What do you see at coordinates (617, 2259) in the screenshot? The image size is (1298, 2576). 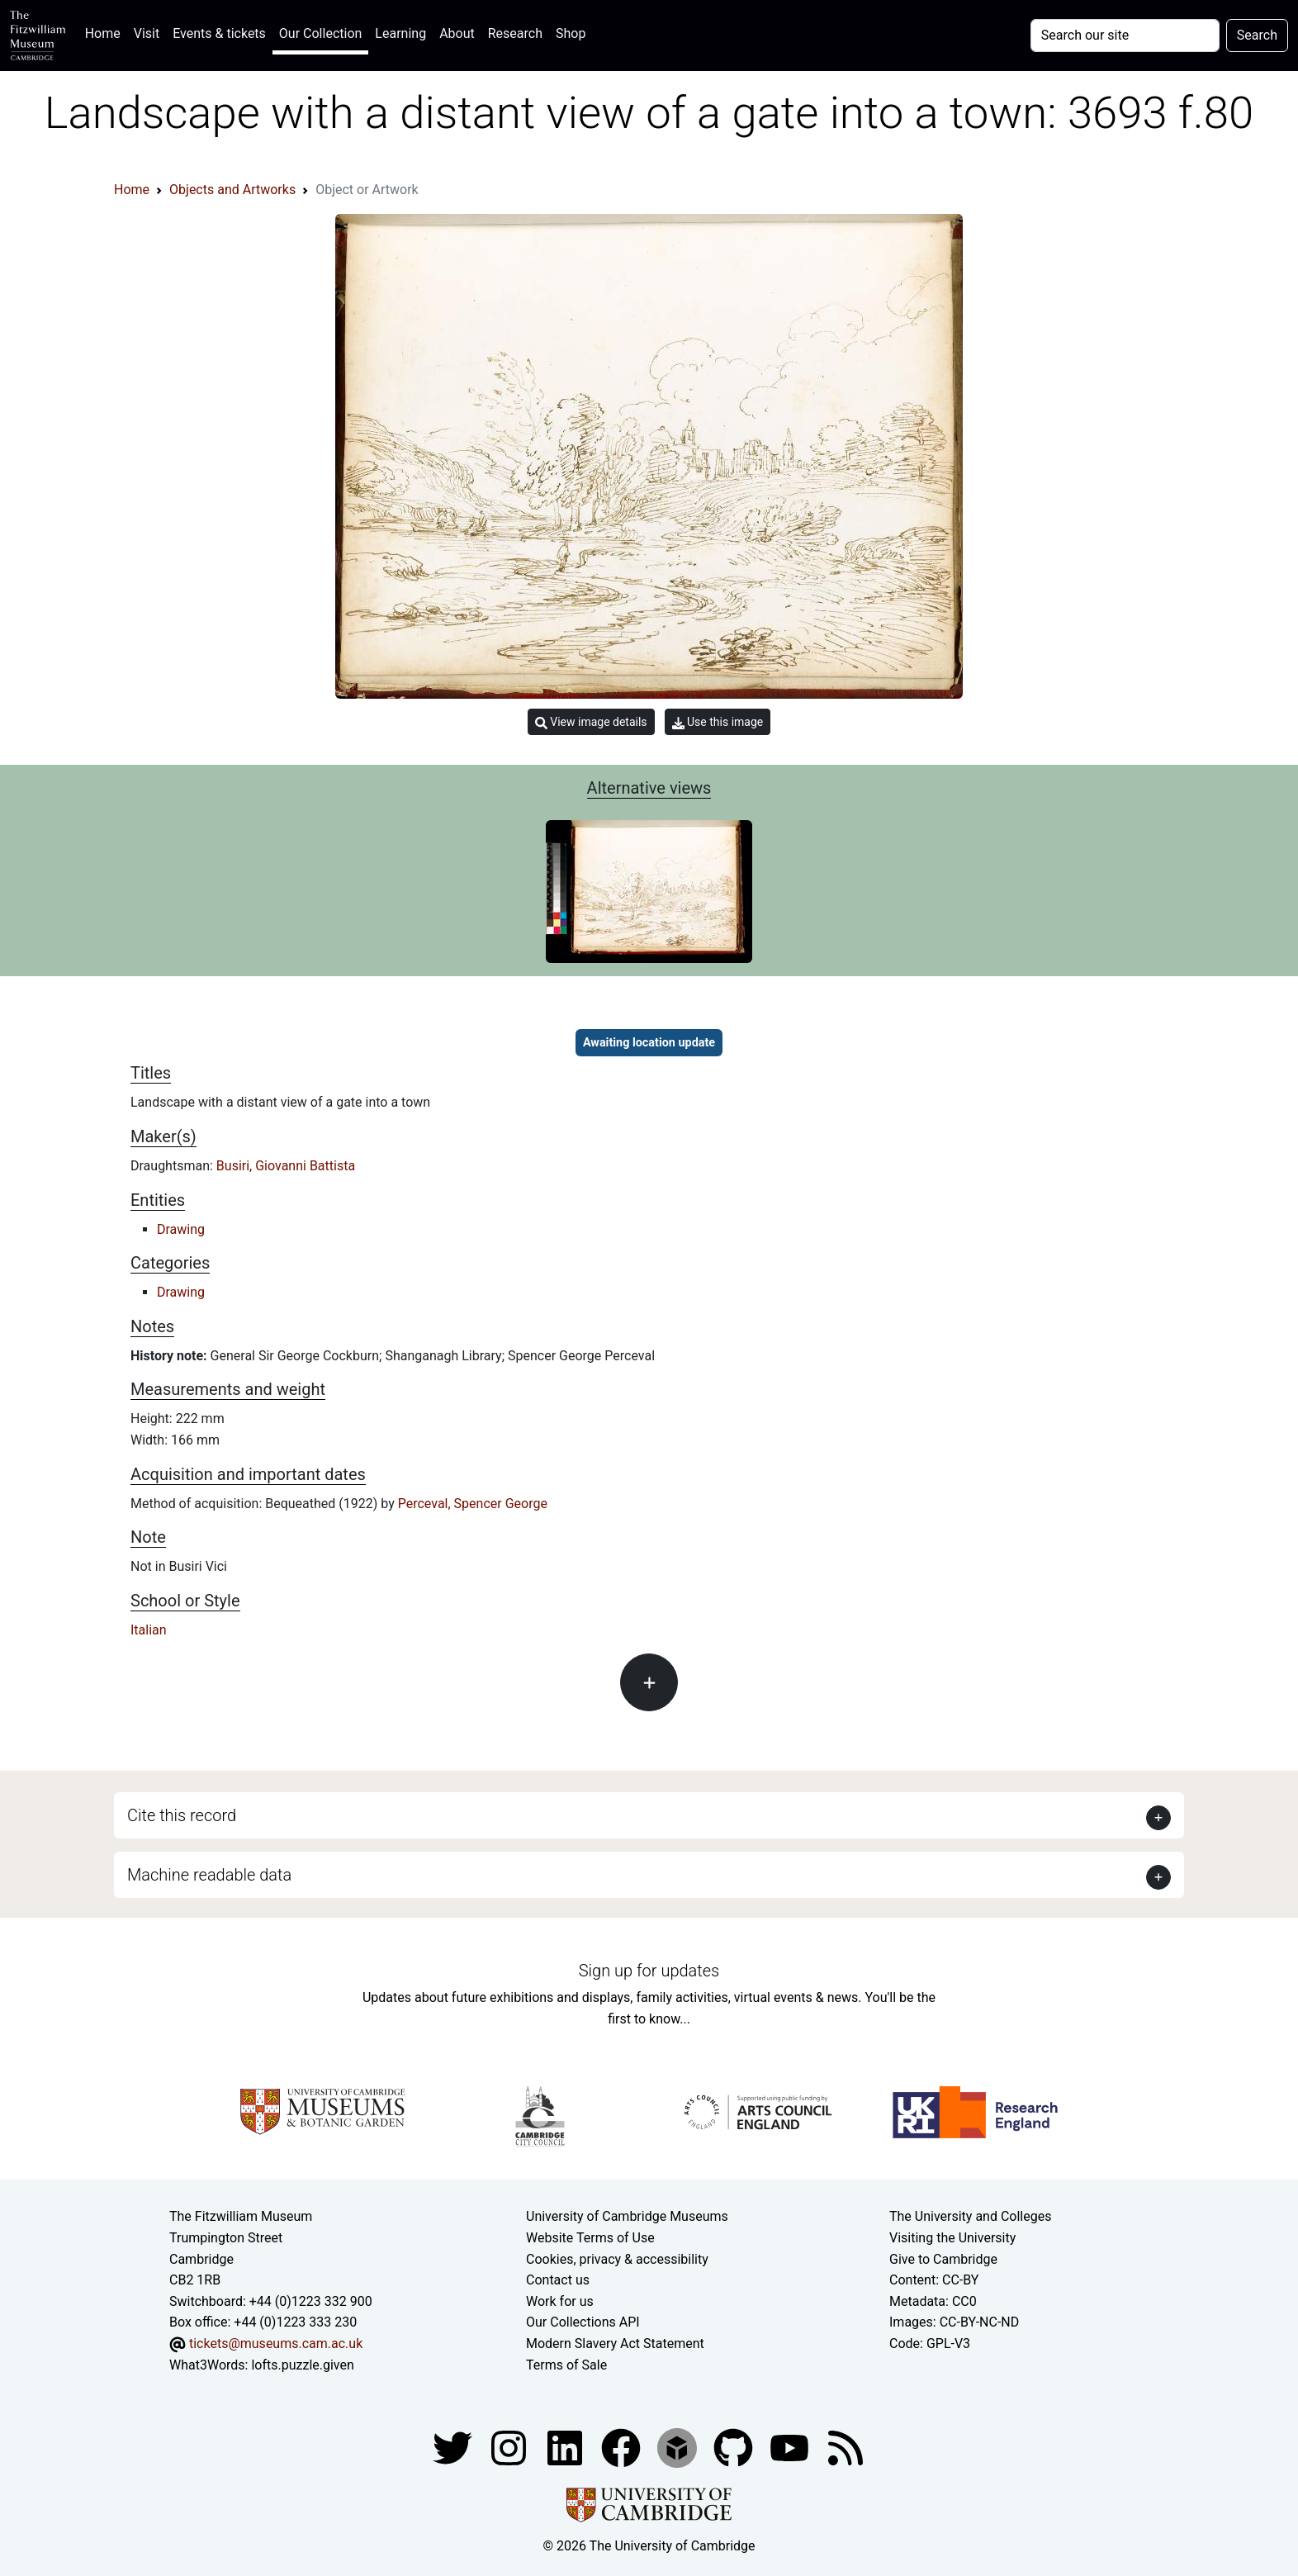 I see `Cookies, privacy & accessibility` at bounding box center [617, 2259].